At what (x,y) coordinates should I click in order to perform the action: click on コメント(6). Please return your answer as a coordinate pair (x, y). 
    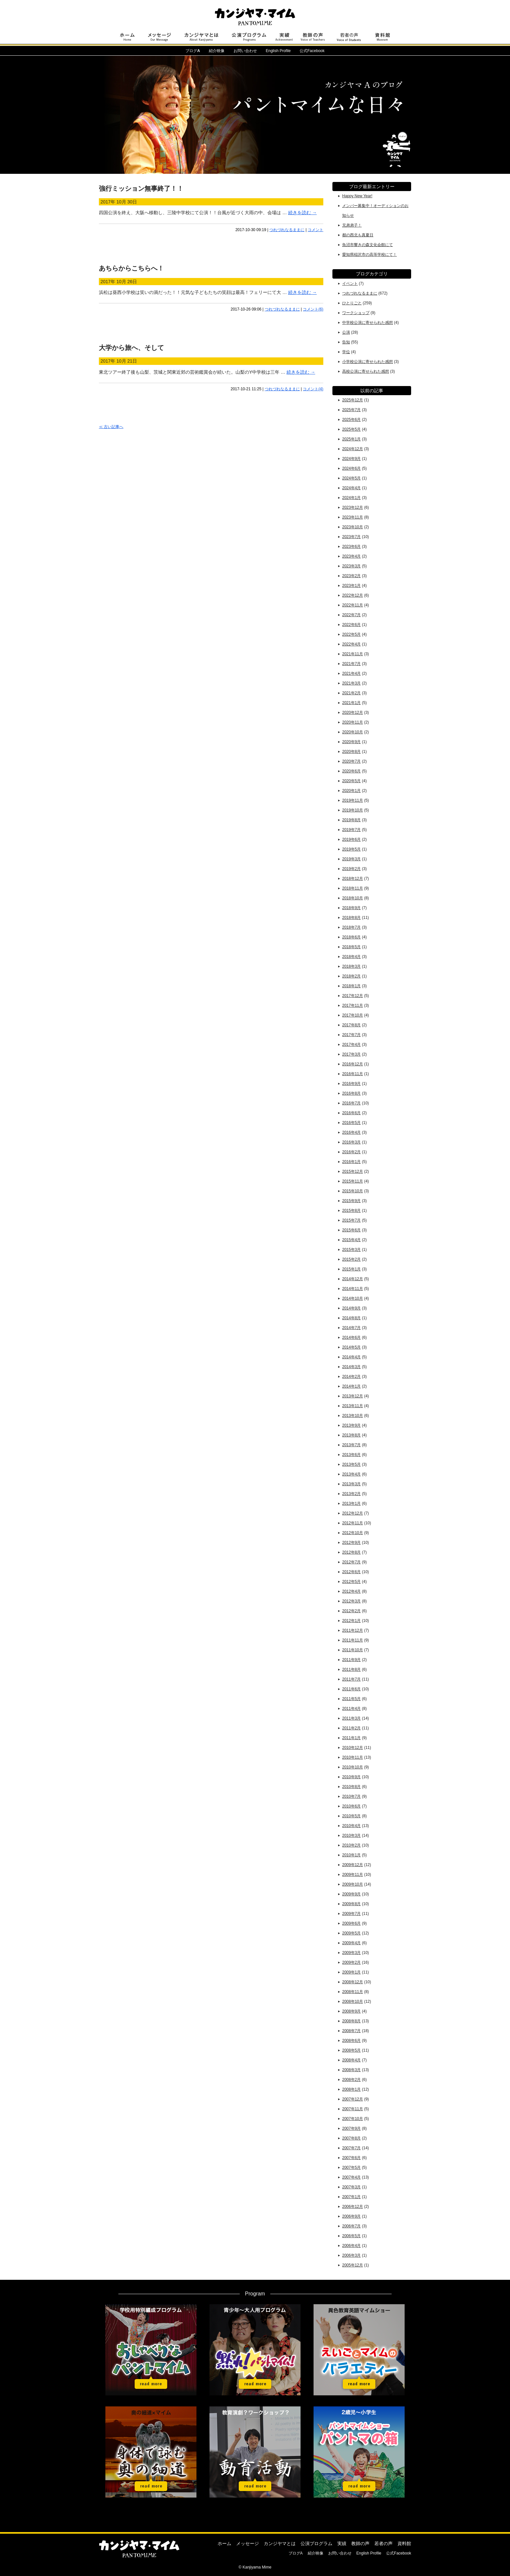
    Looking at the image, I should click on (313, 309).